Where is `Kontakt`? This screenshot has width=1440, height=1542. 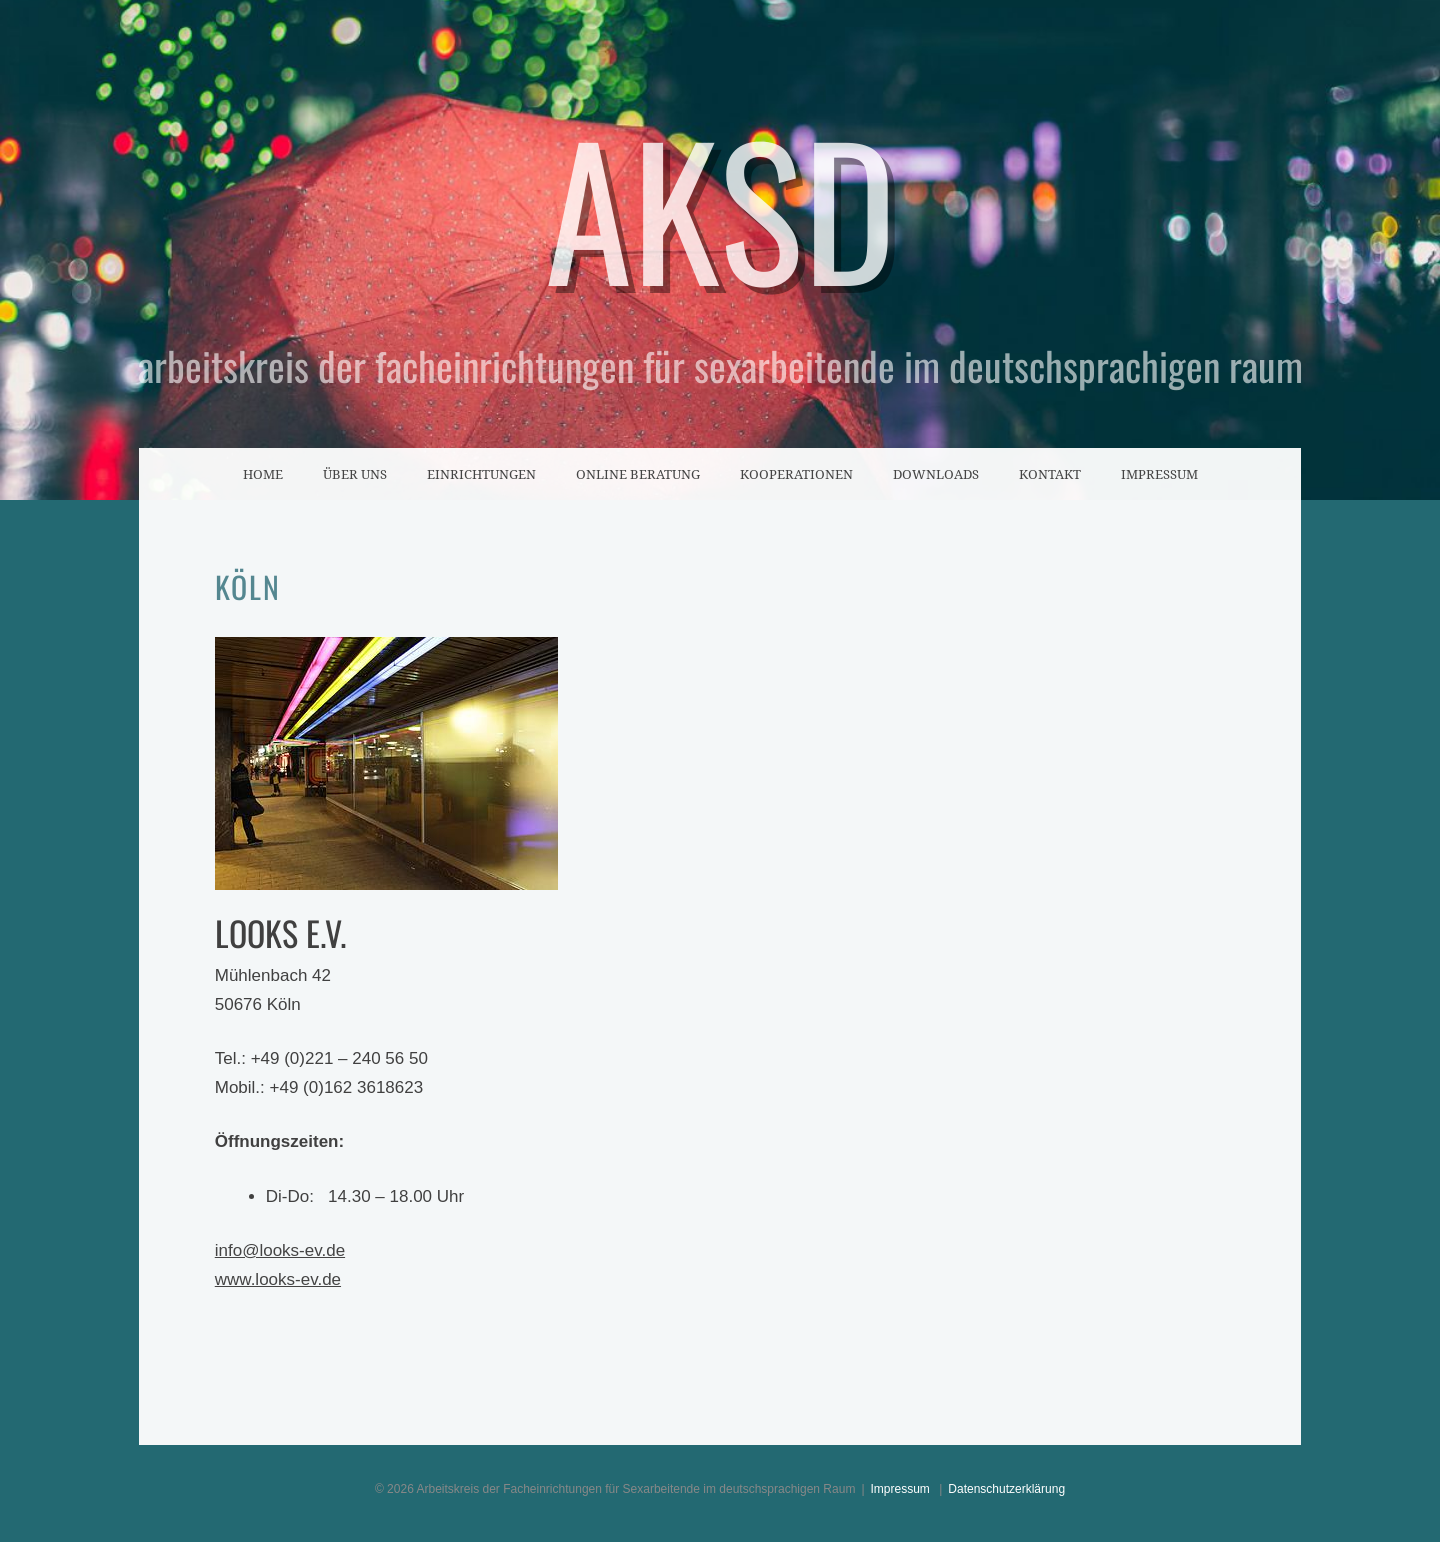
Kontakt is located at coordinates (1050, 474).